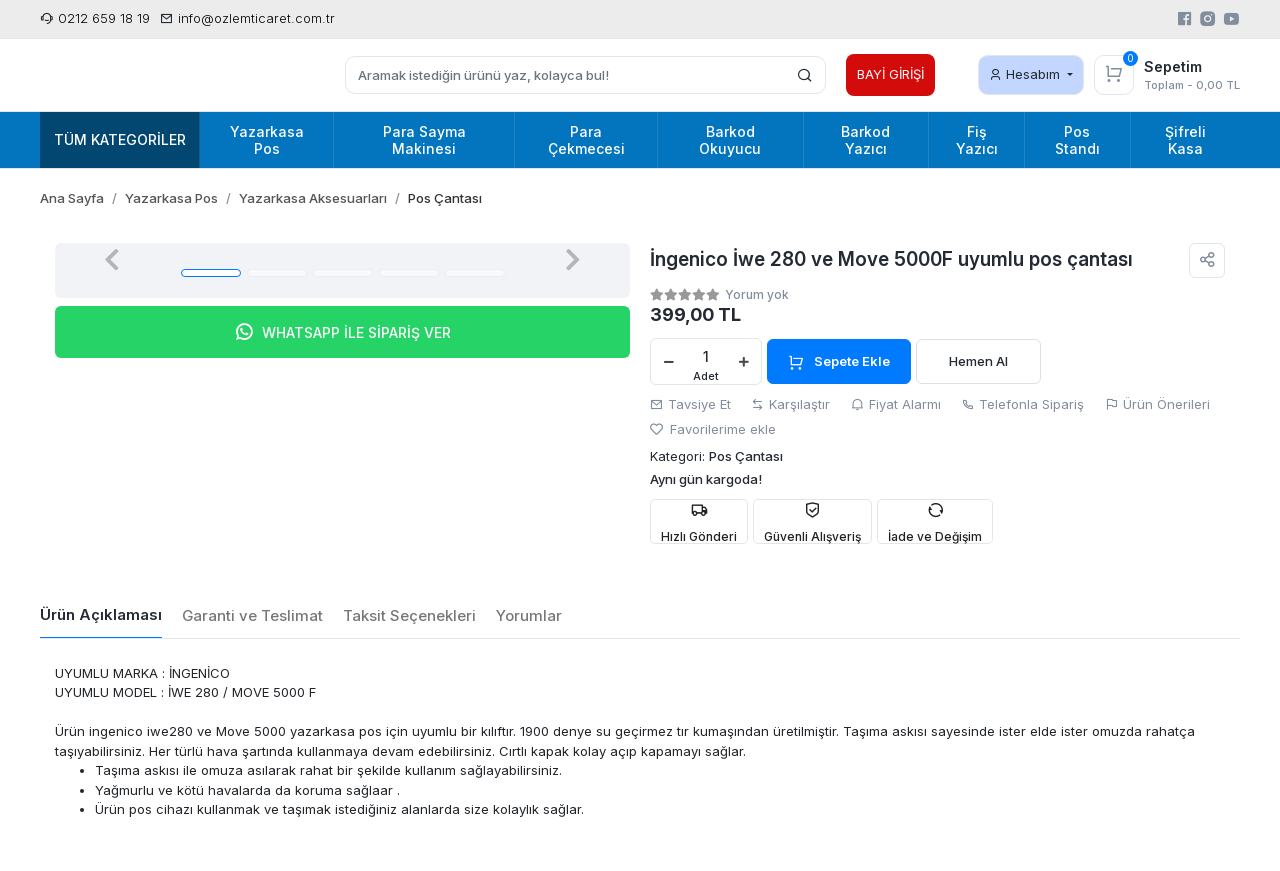 The image size is (1280, 871). Describe the element at coordinates (978, 361) in the screenshot. I see `Hemen Al` at that location.